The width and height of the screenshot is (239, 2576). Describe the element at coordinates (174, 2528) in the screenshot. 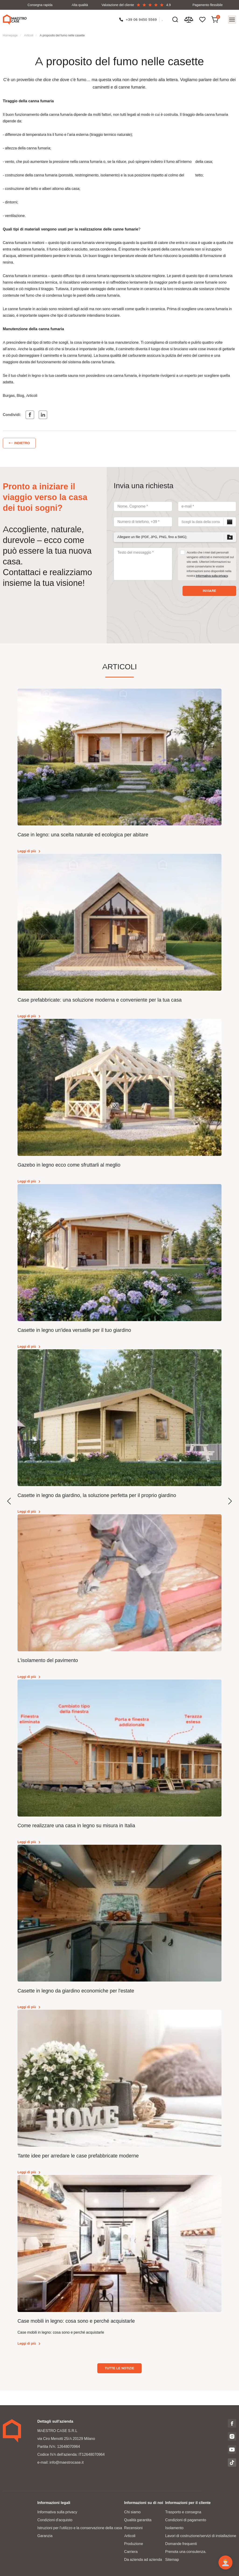

I see `Isolamento` at that location.